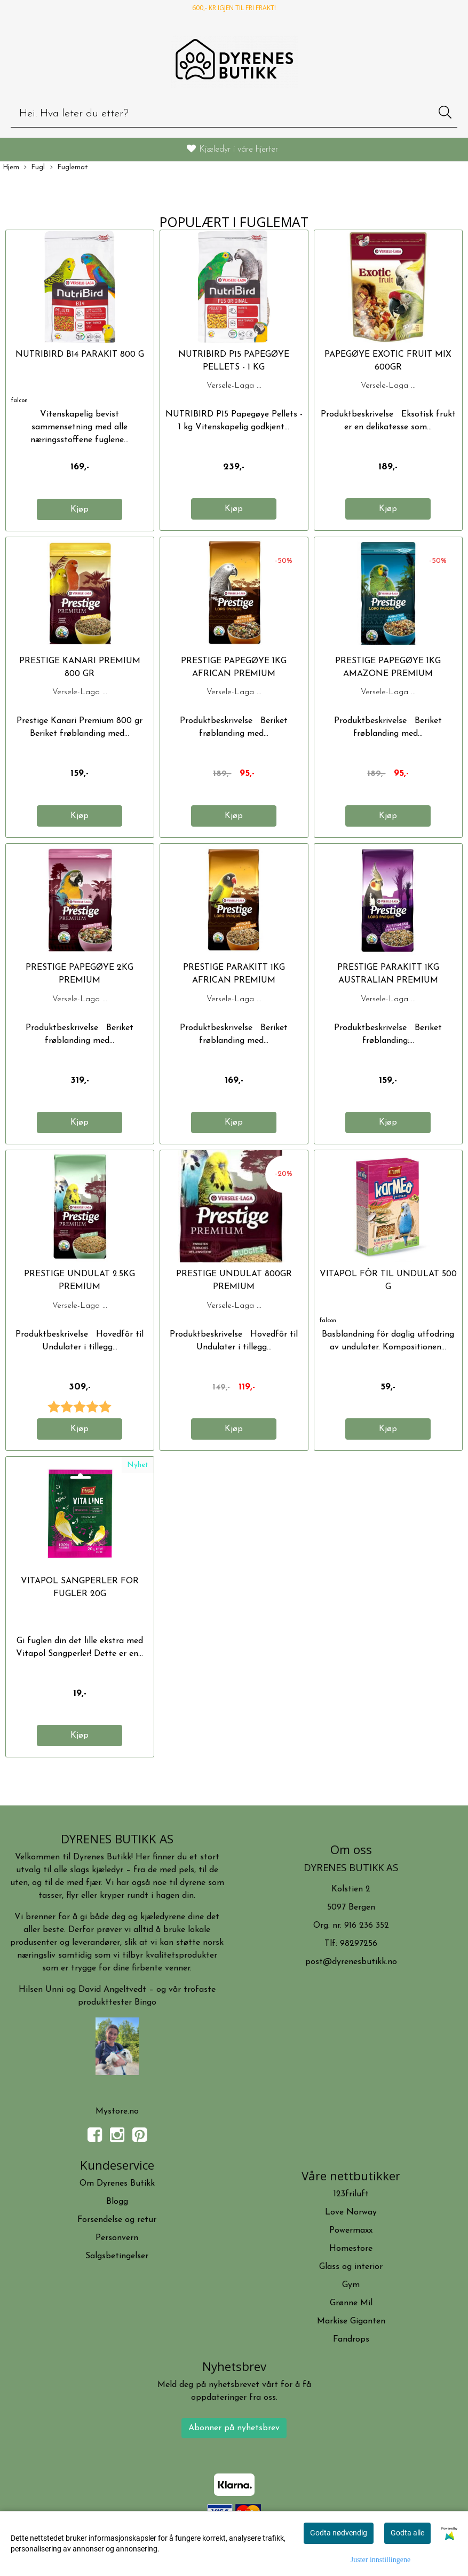  Describe the element at coordinates (351, 2303) in the screenshot. I see `Grønne Mil` at that location.